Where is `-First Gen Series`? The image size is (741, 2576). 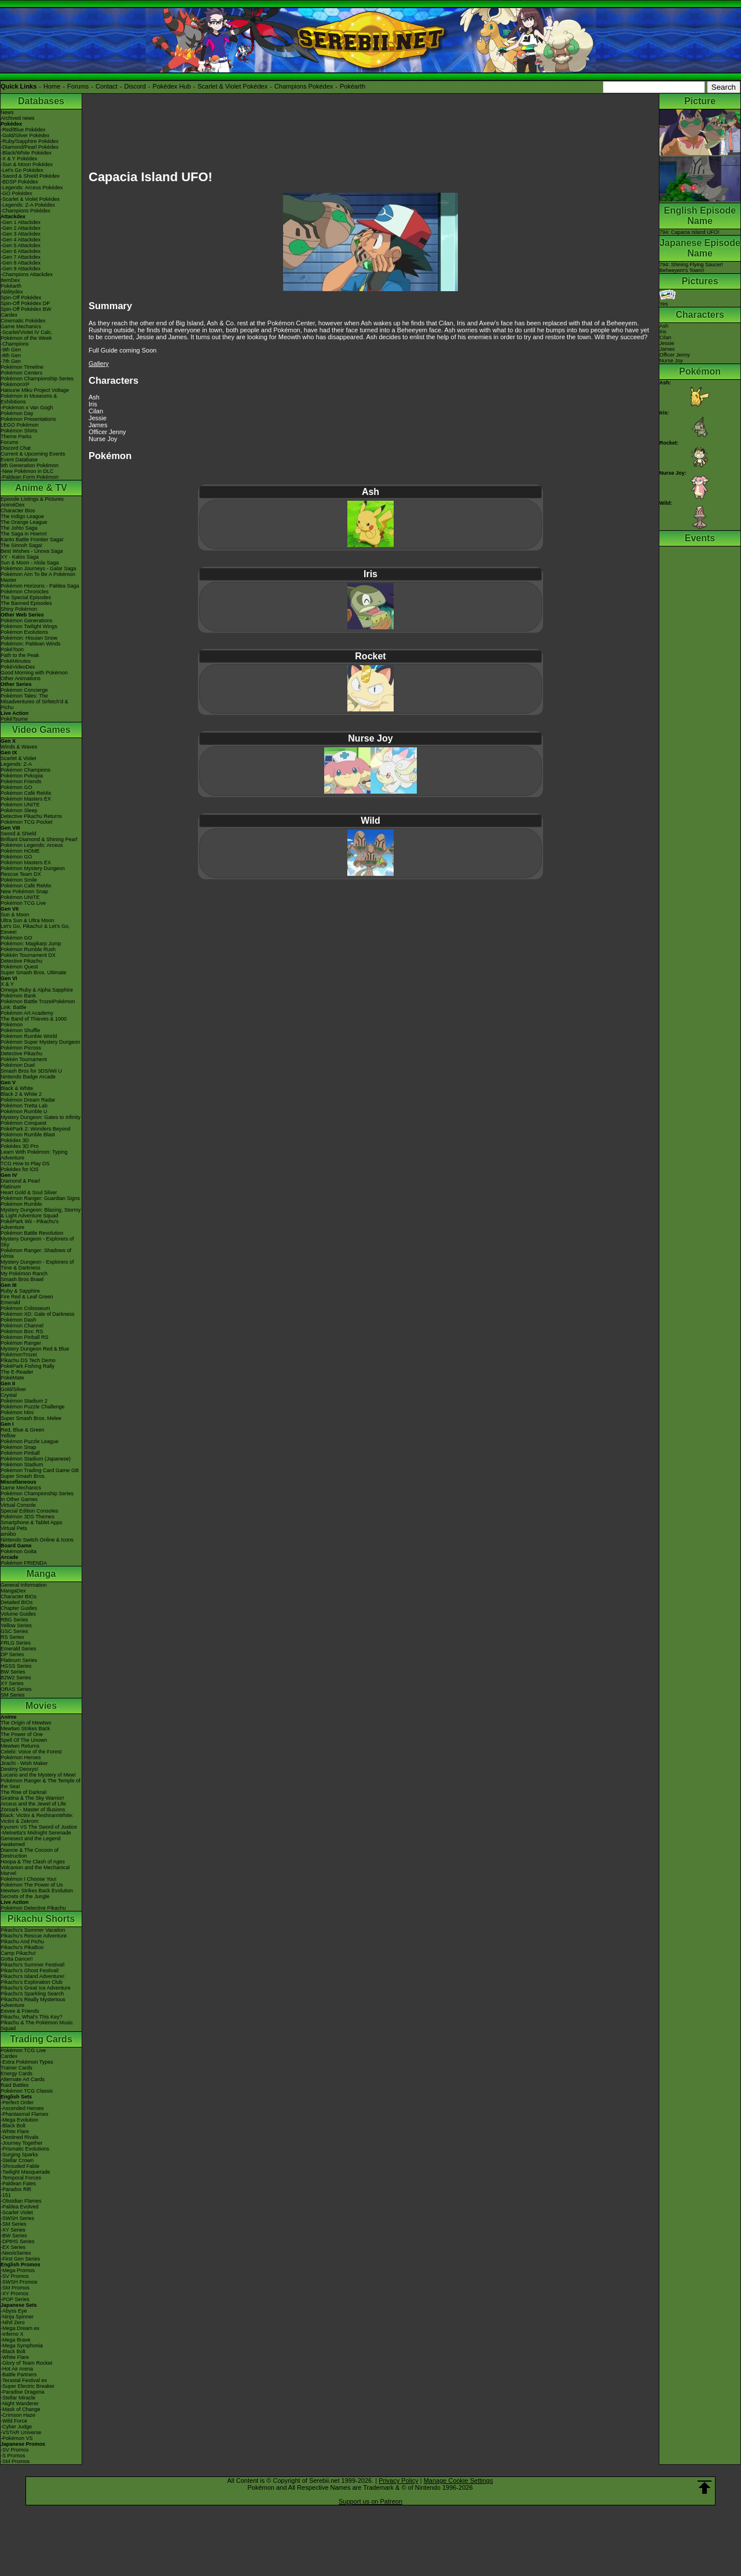 -First Gen Series is located at coordinates (20, 2259).